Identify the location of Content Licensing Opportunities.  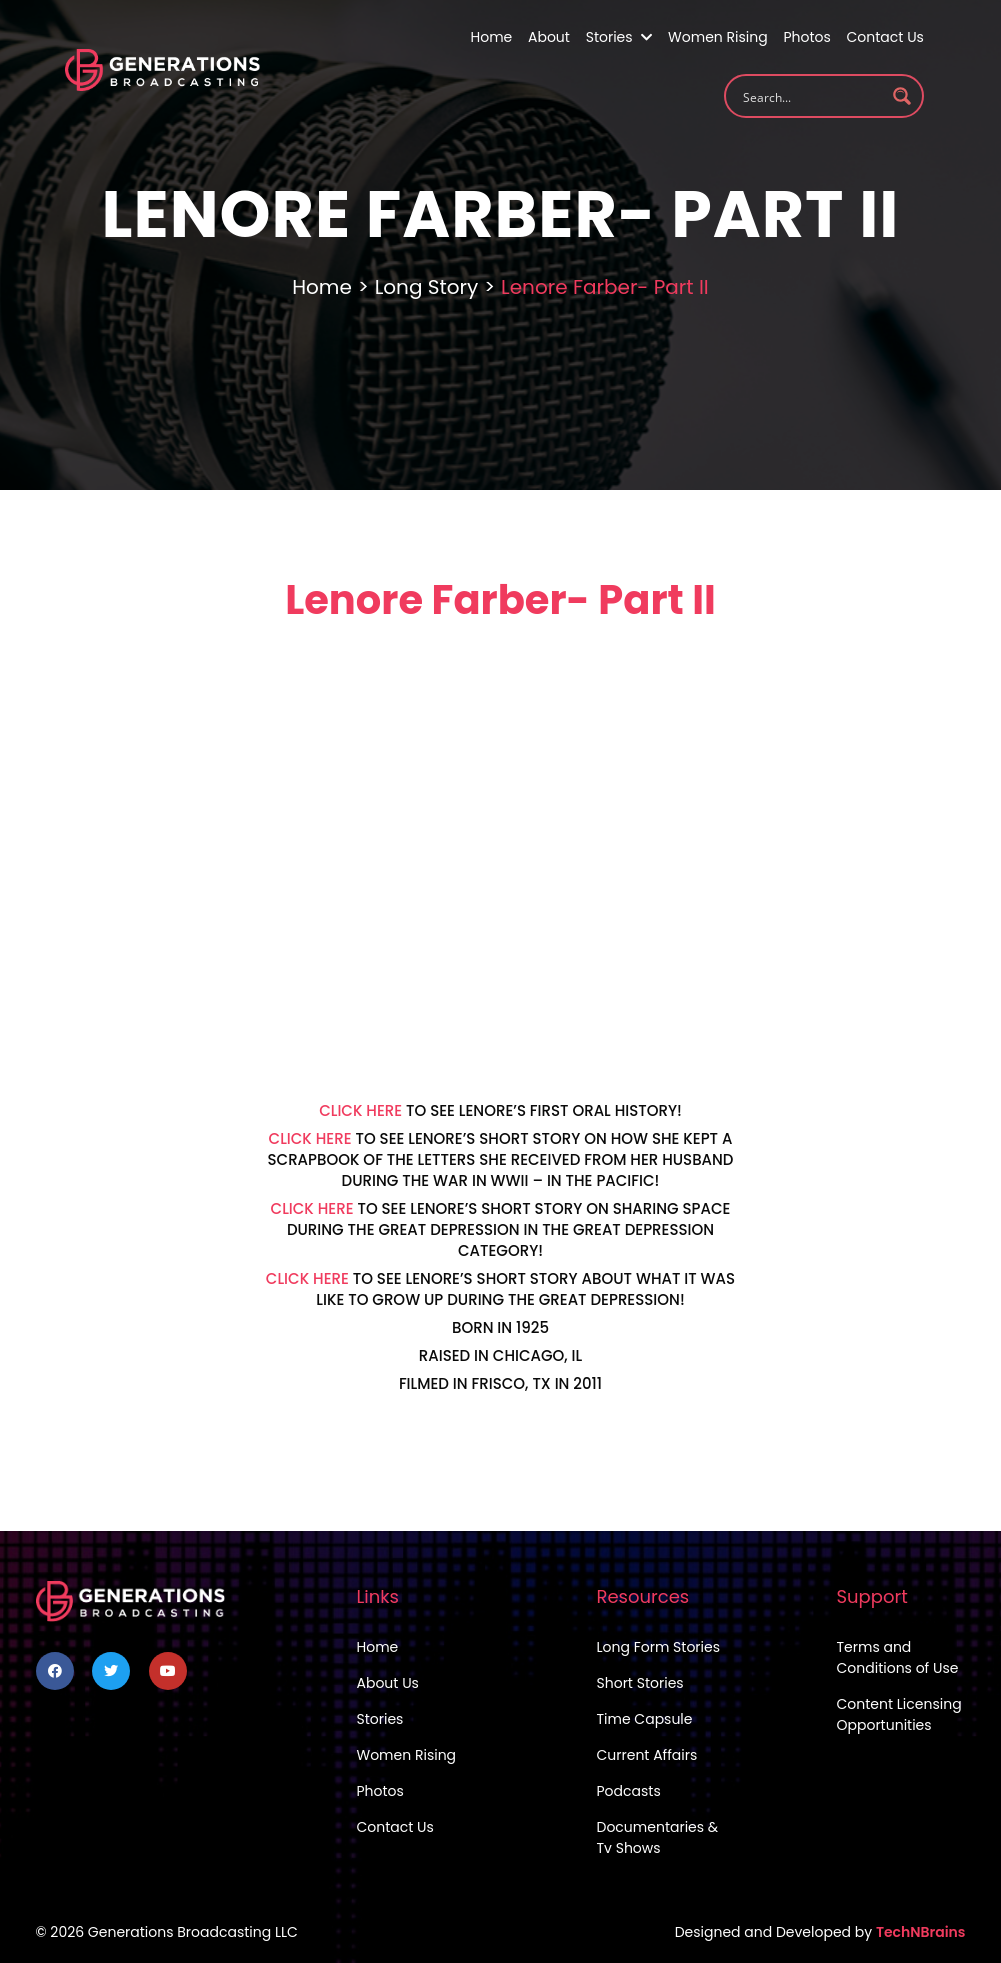
(899, 1714).